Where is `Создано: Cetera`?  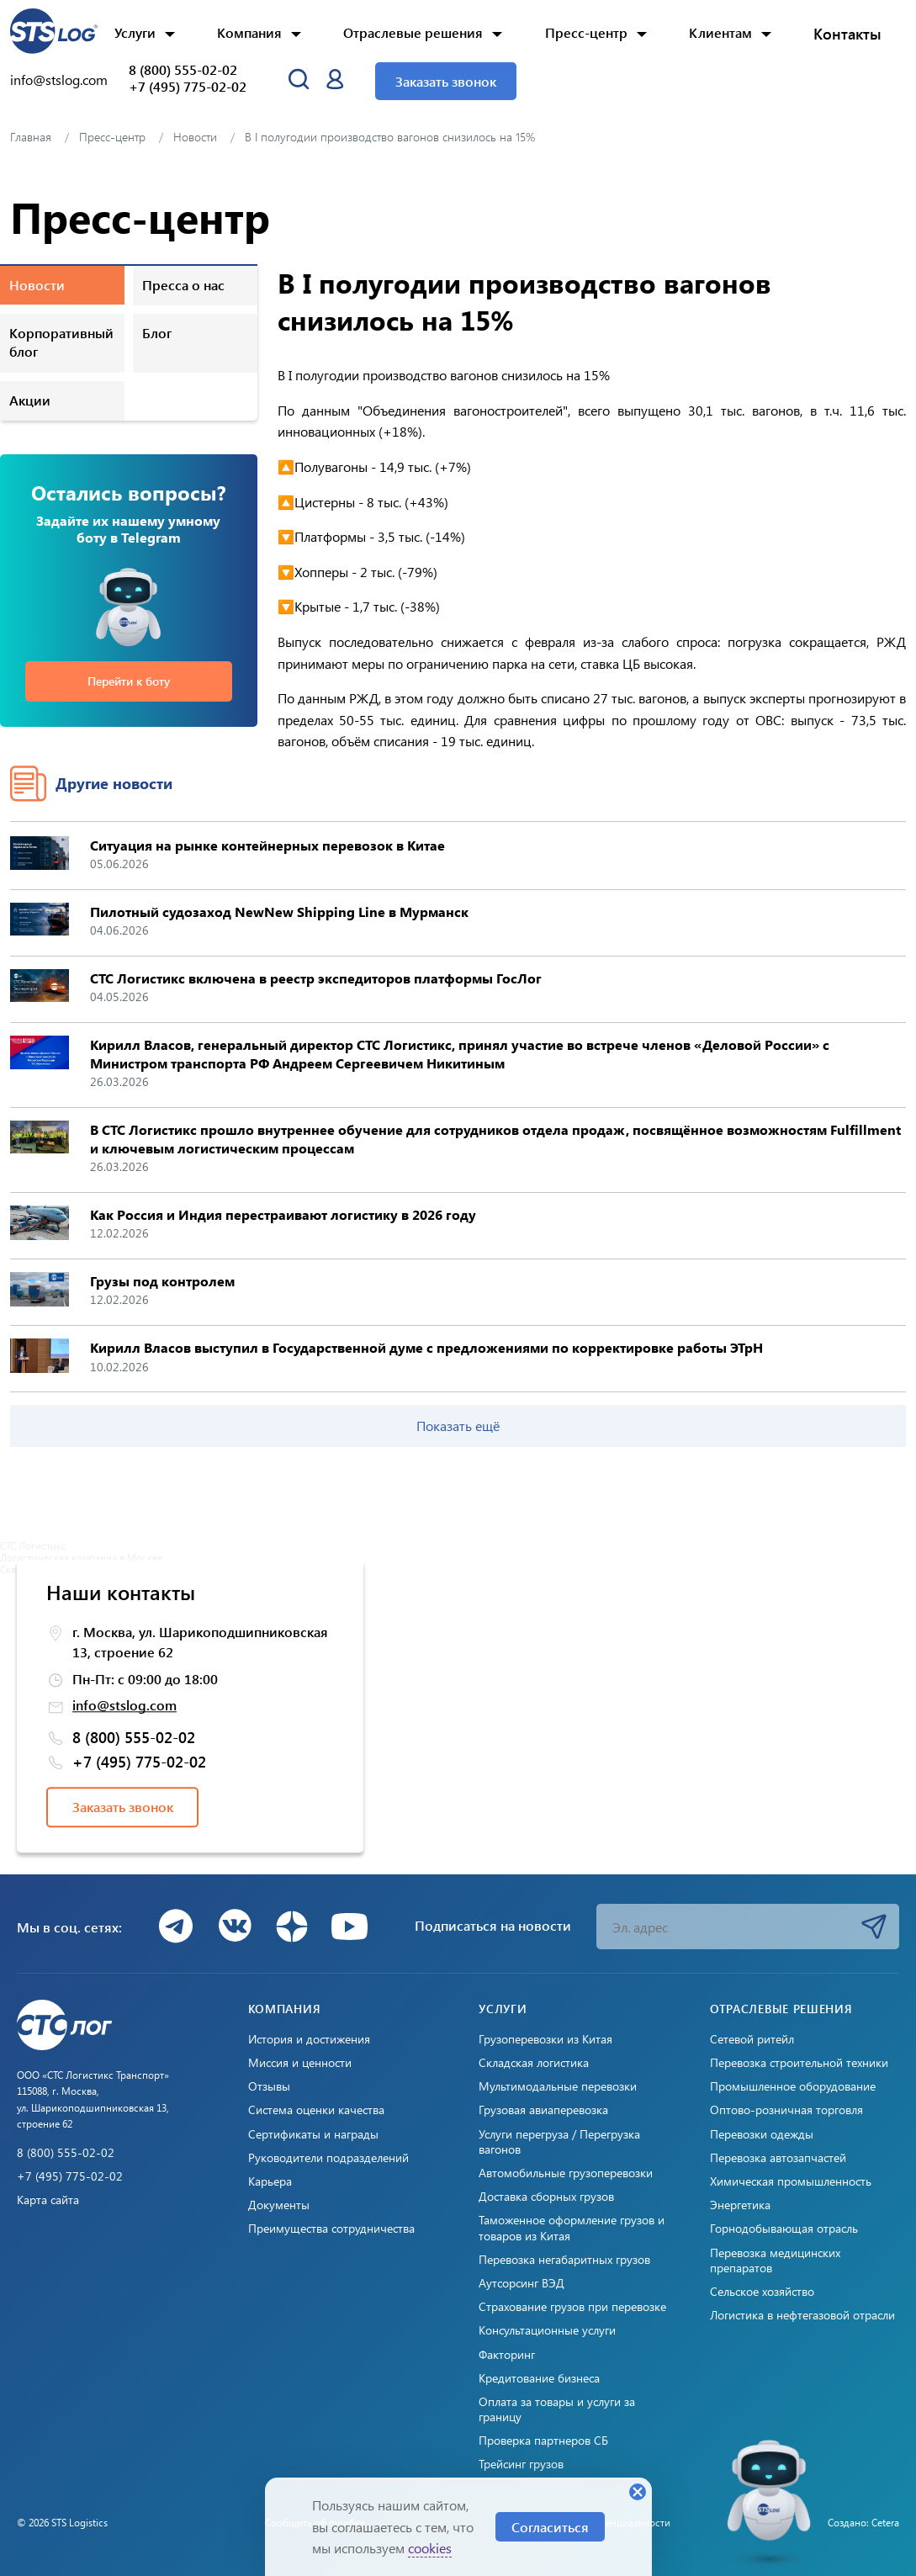 Создано: Cetera is located at coordinates (863, 2522).